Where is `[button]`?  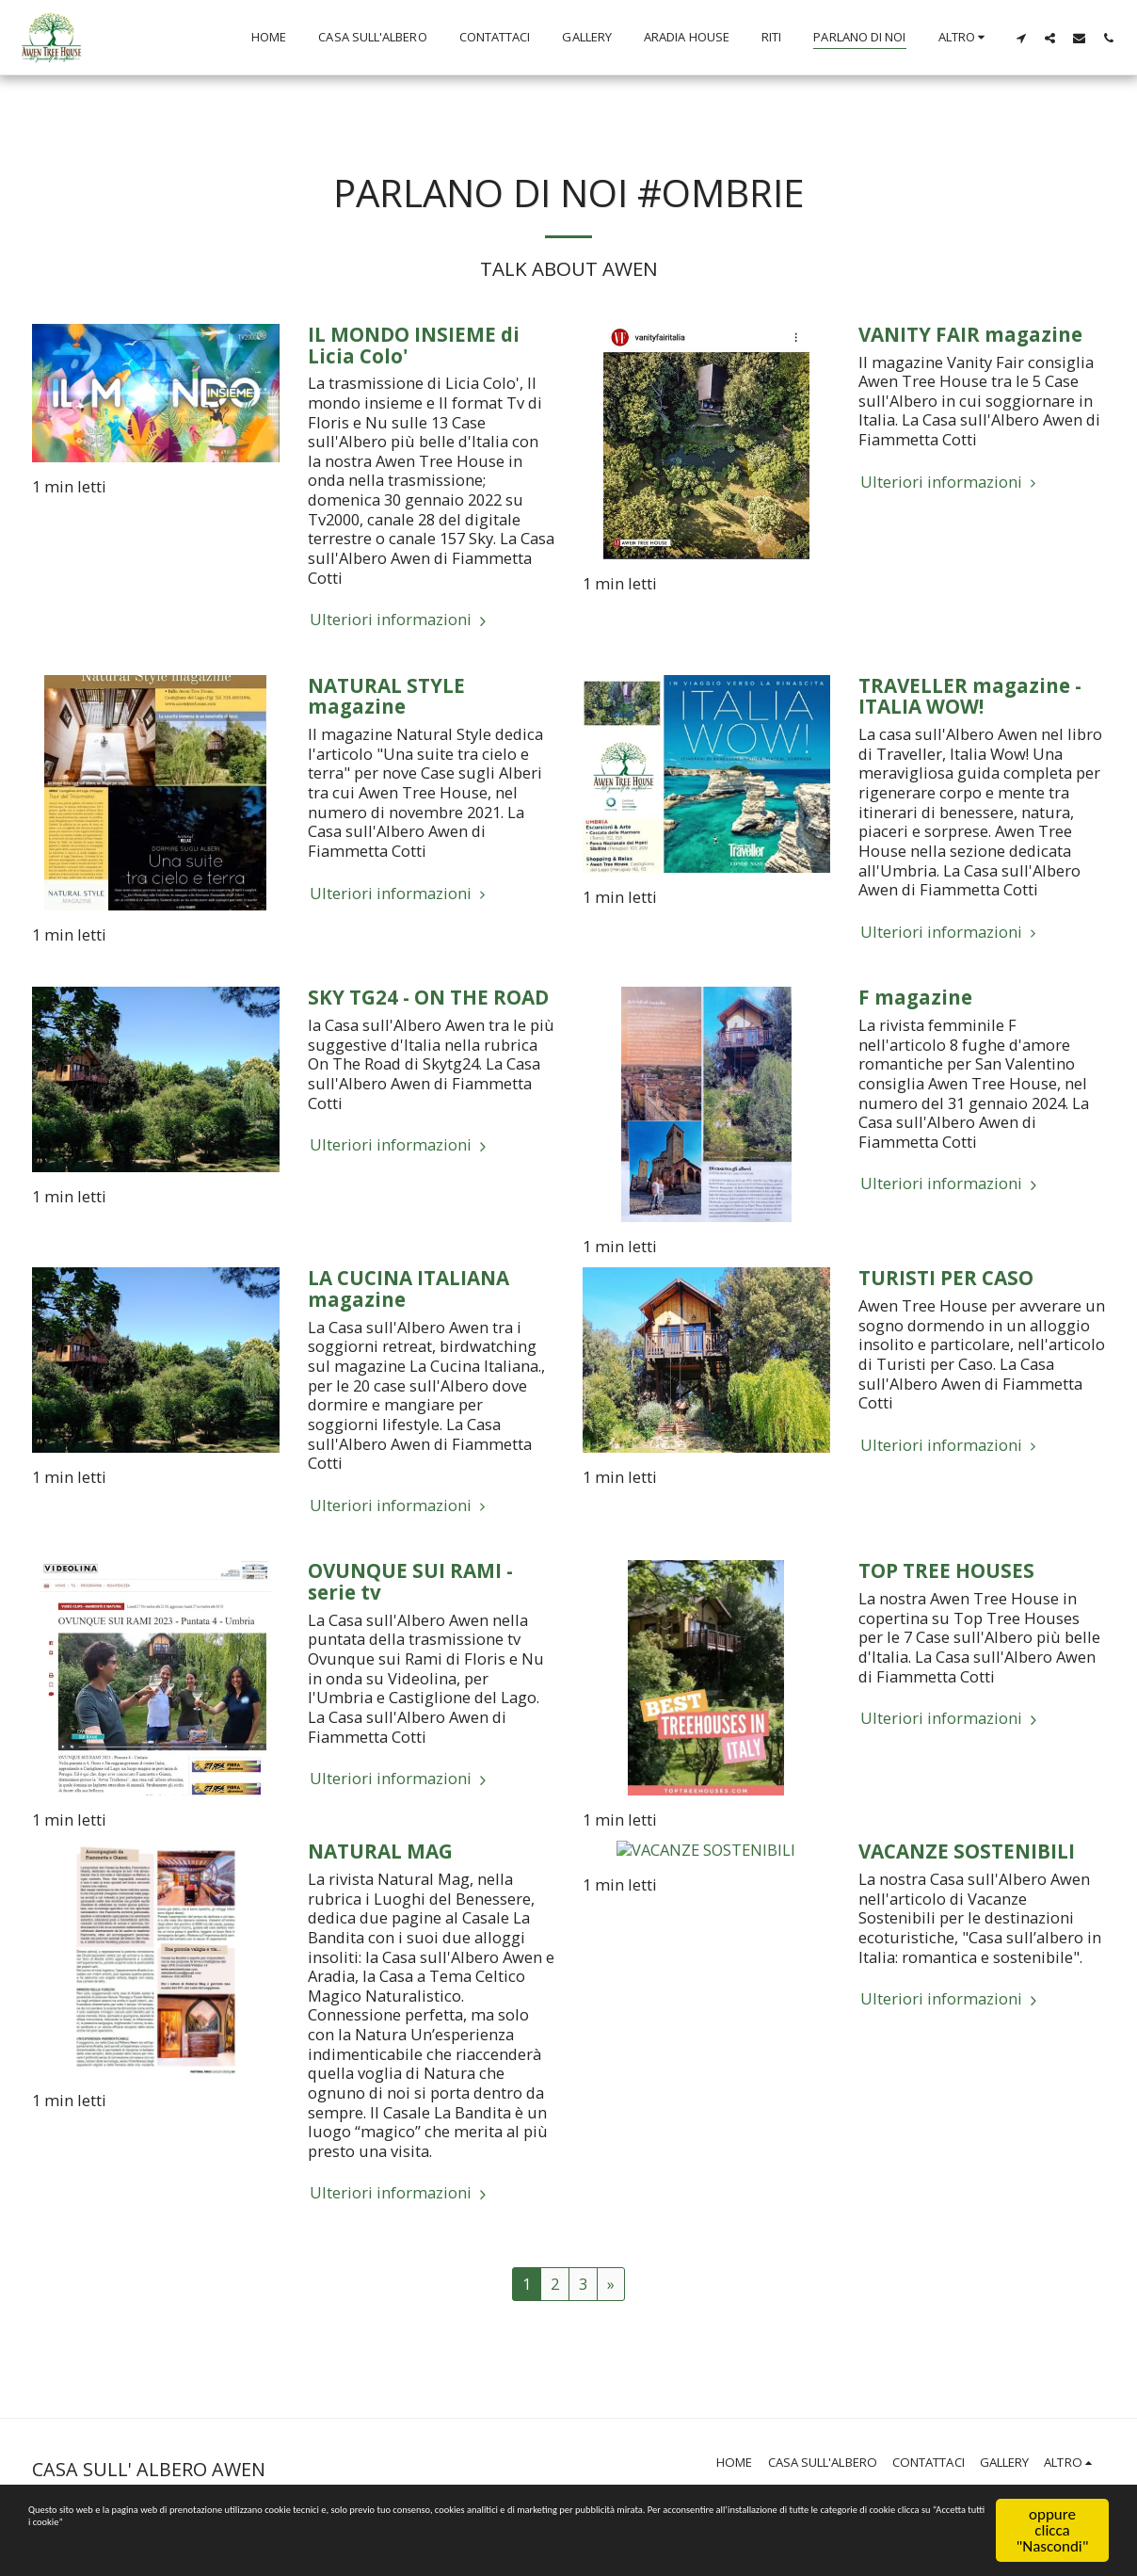 [button] is located at coordinates (1020, 37).